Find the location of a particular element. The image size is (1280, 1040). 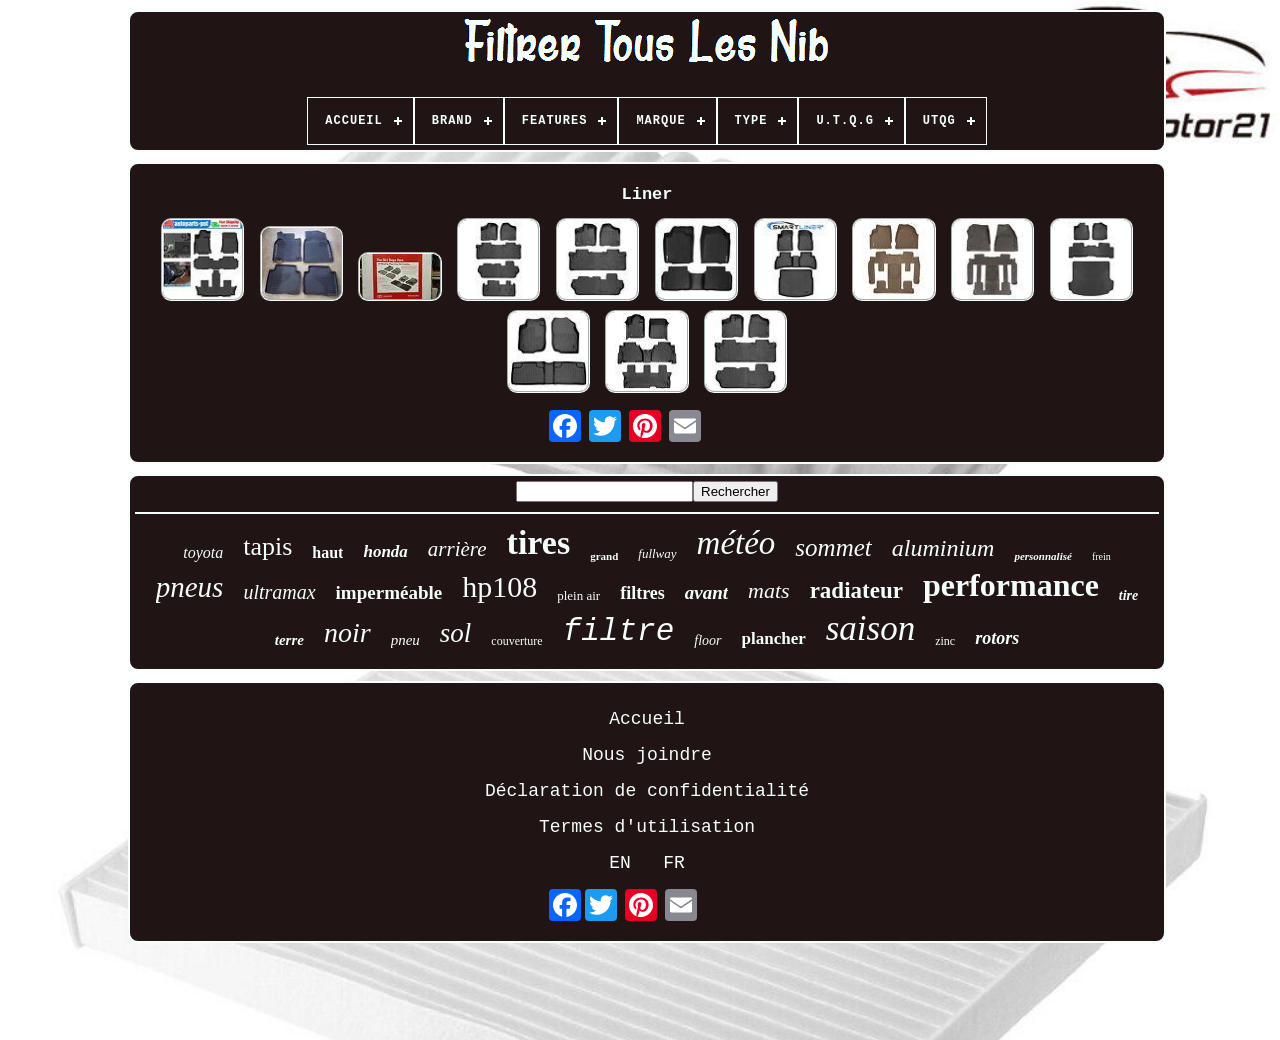

tapis is located at coordinates (267, 546).